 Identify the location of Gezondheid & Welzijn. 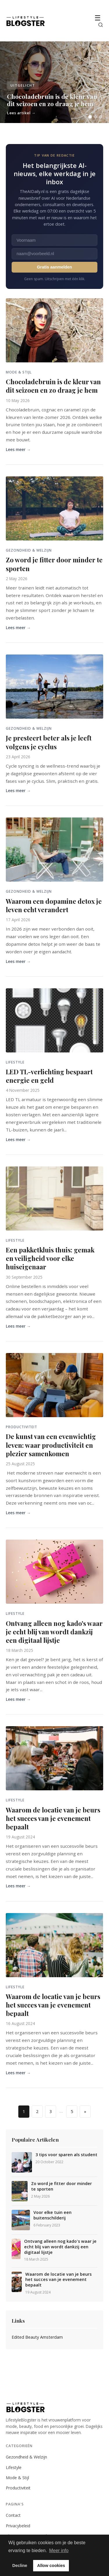
(26, 2457).